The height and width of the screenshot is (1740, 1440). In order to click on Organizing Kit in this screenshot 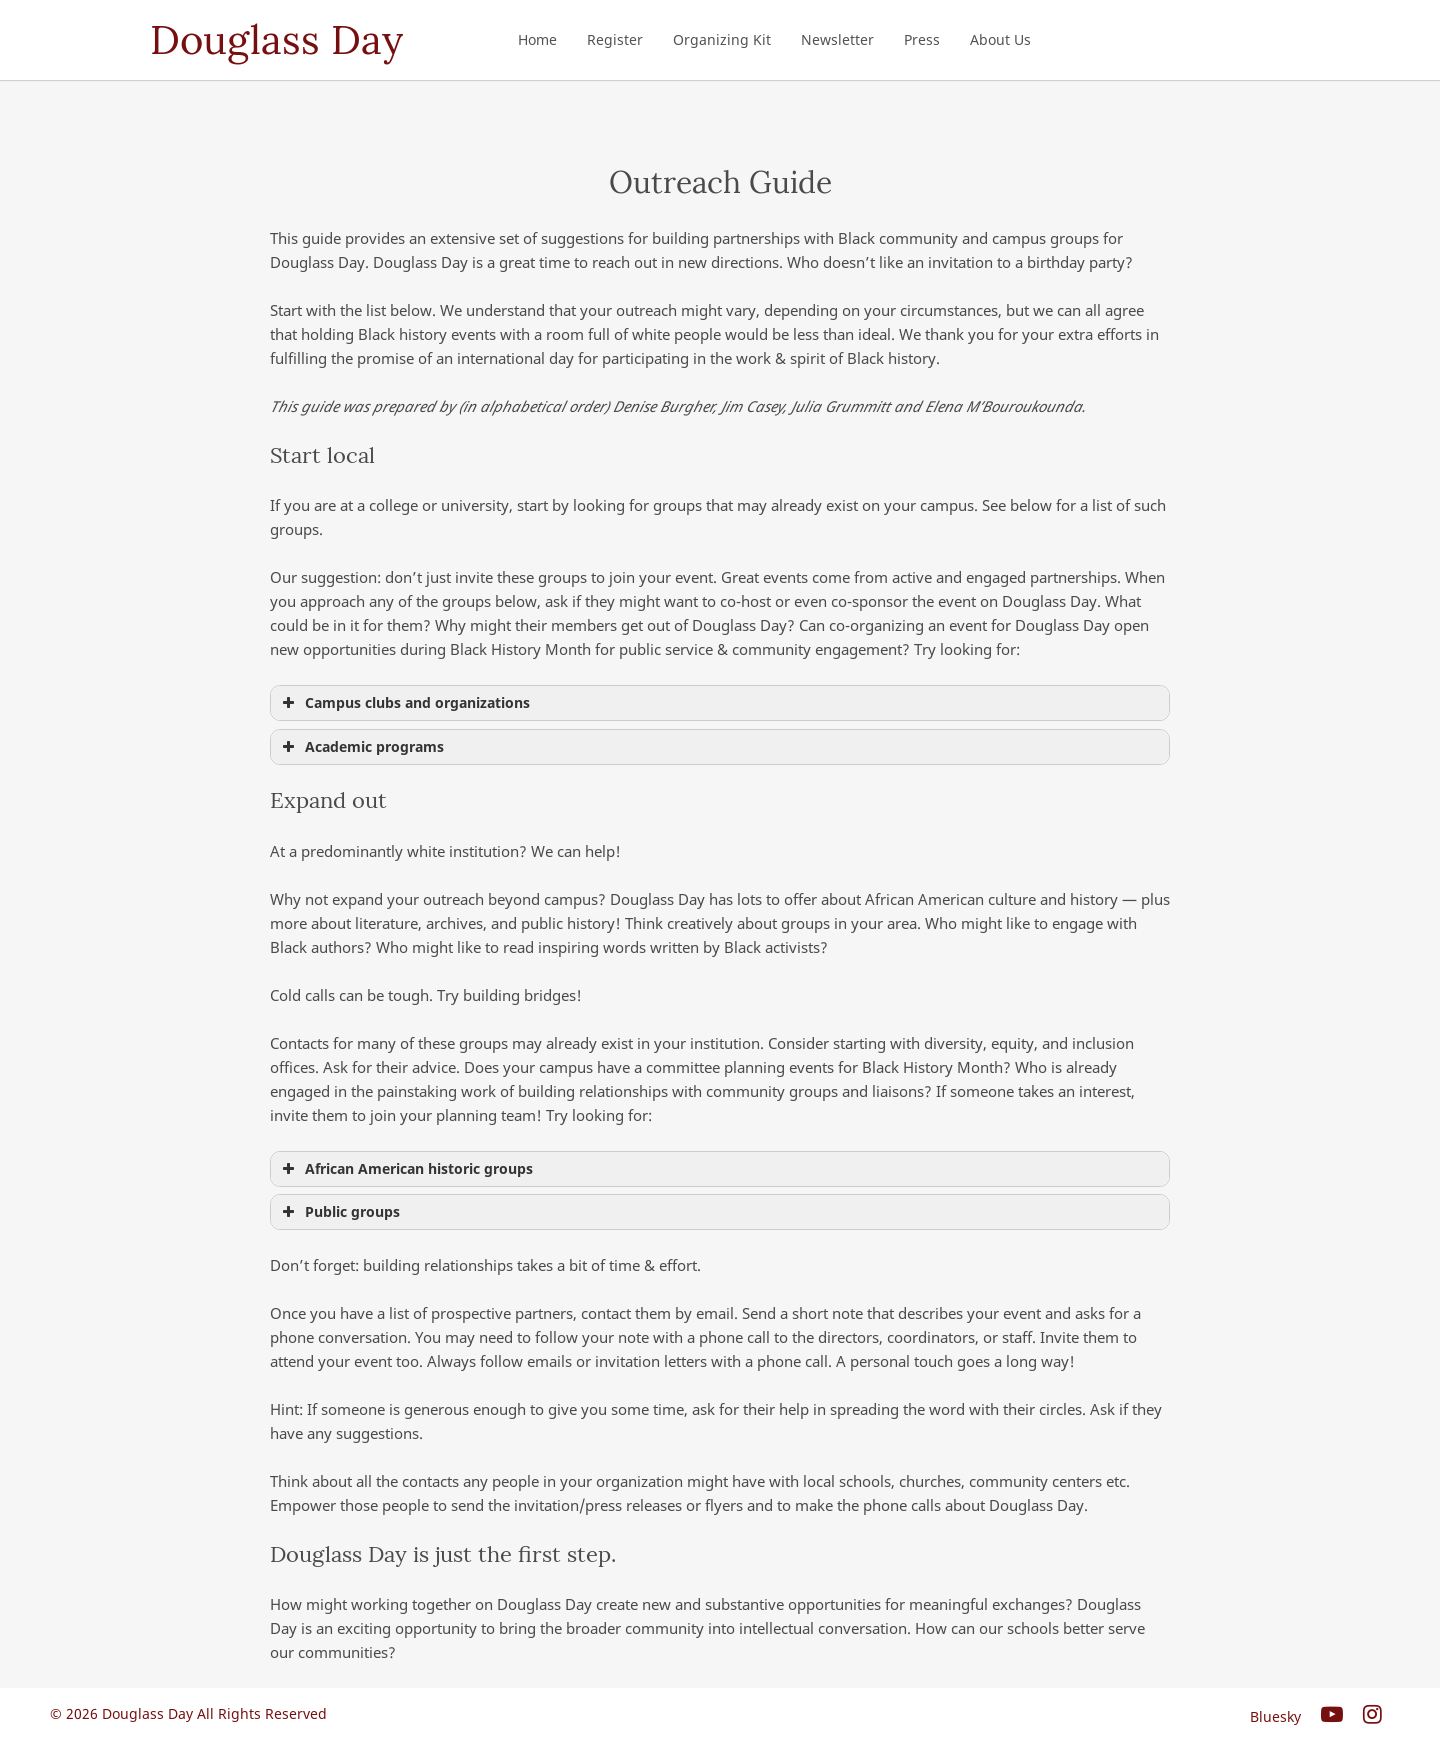, I will do `click(722, 39)`.